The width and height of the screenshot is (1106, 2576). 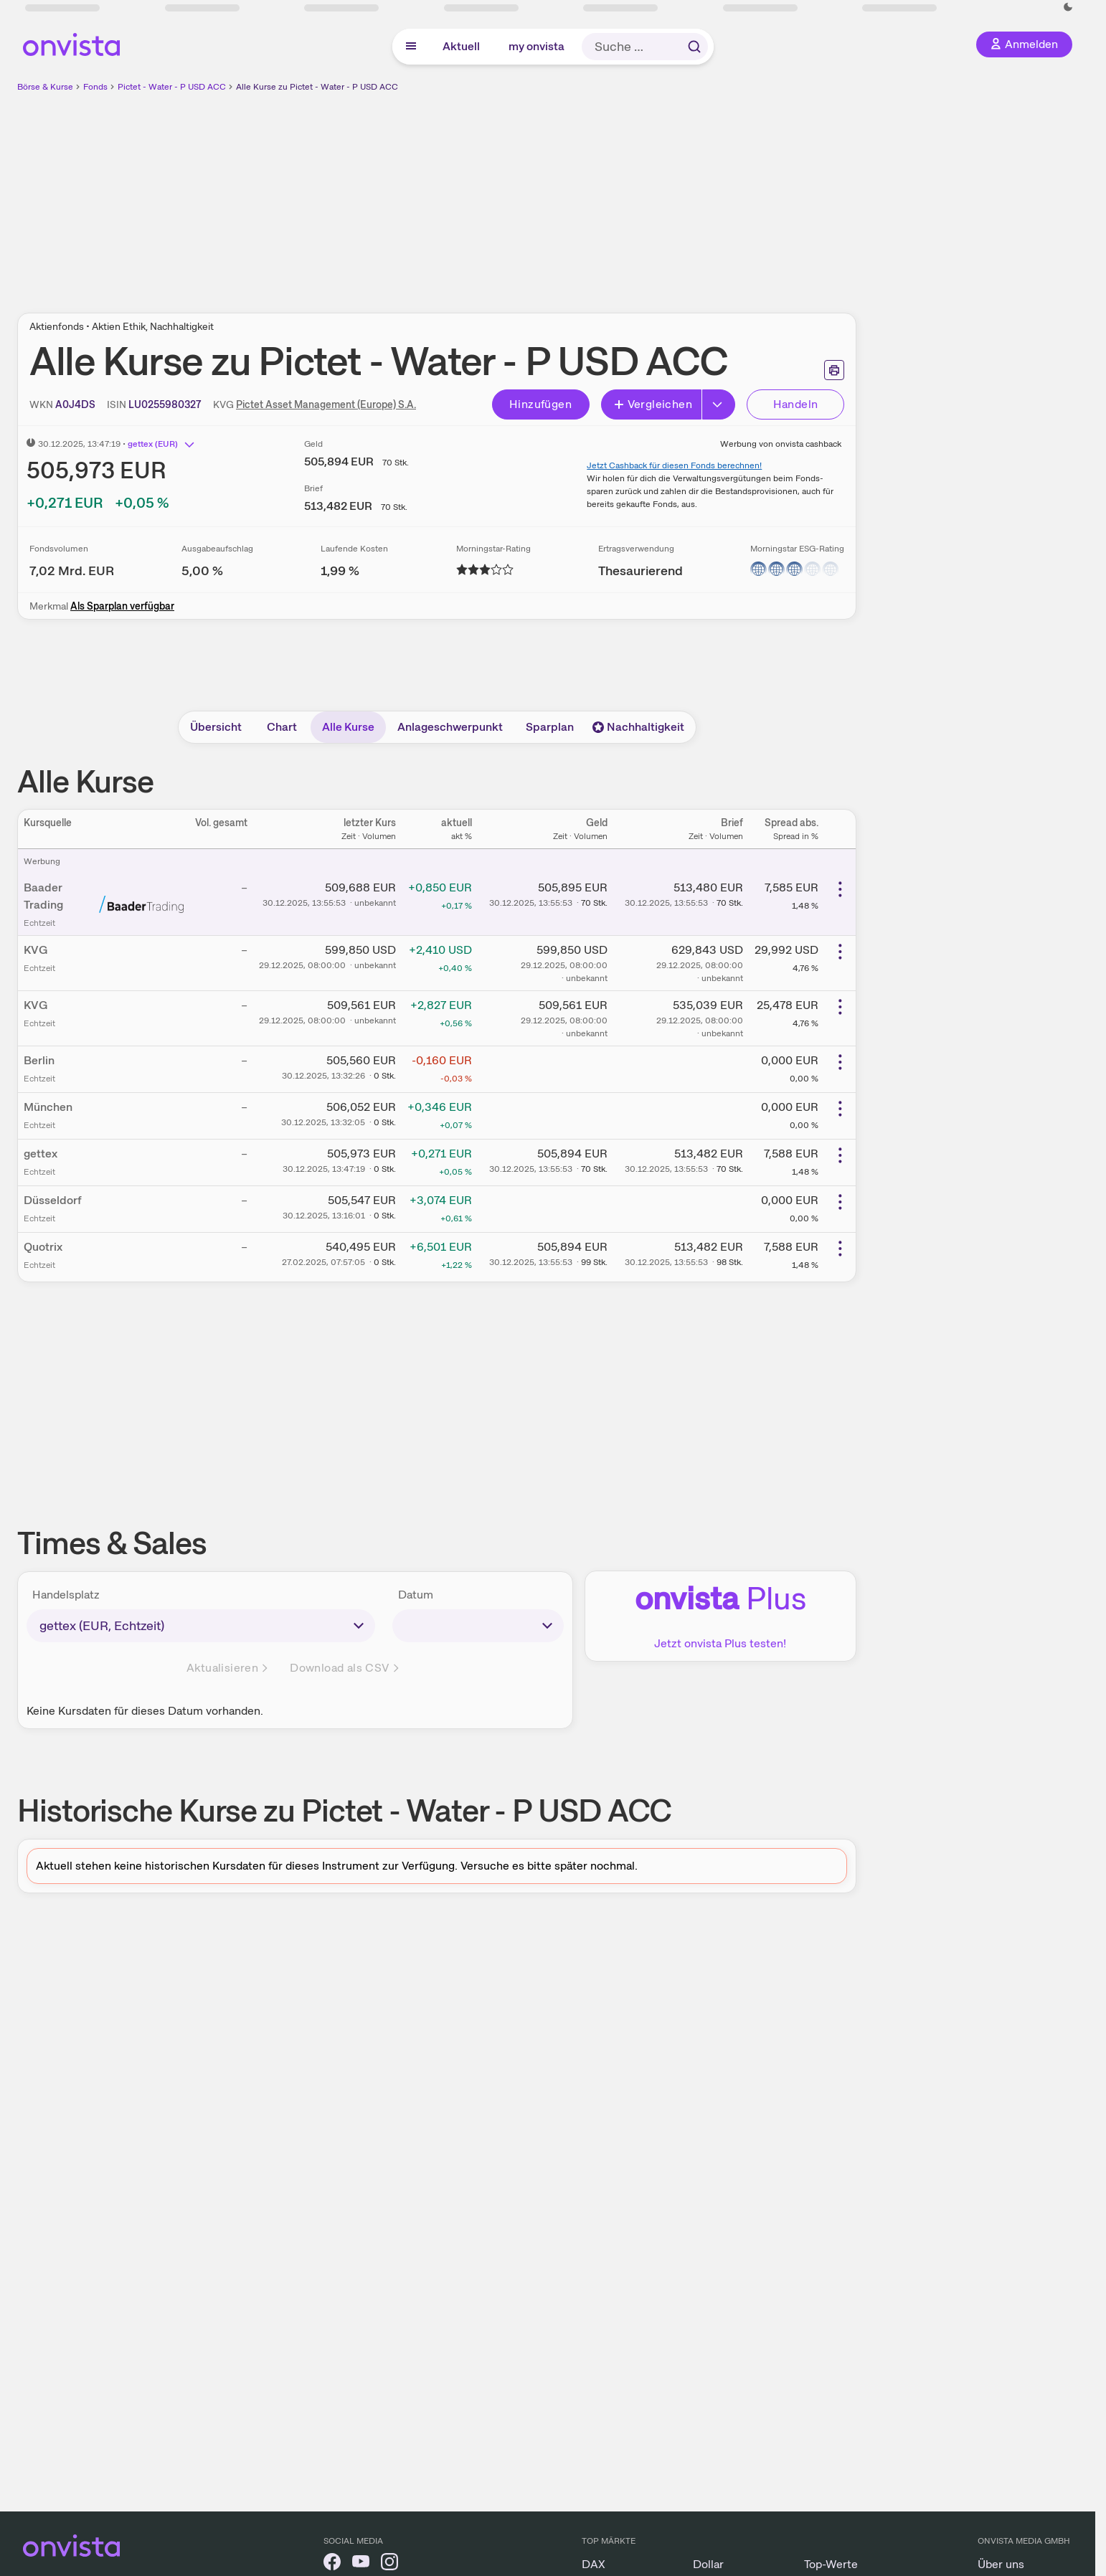 I want to click on [Seite ausdrucken], so click(x=834, y=370).